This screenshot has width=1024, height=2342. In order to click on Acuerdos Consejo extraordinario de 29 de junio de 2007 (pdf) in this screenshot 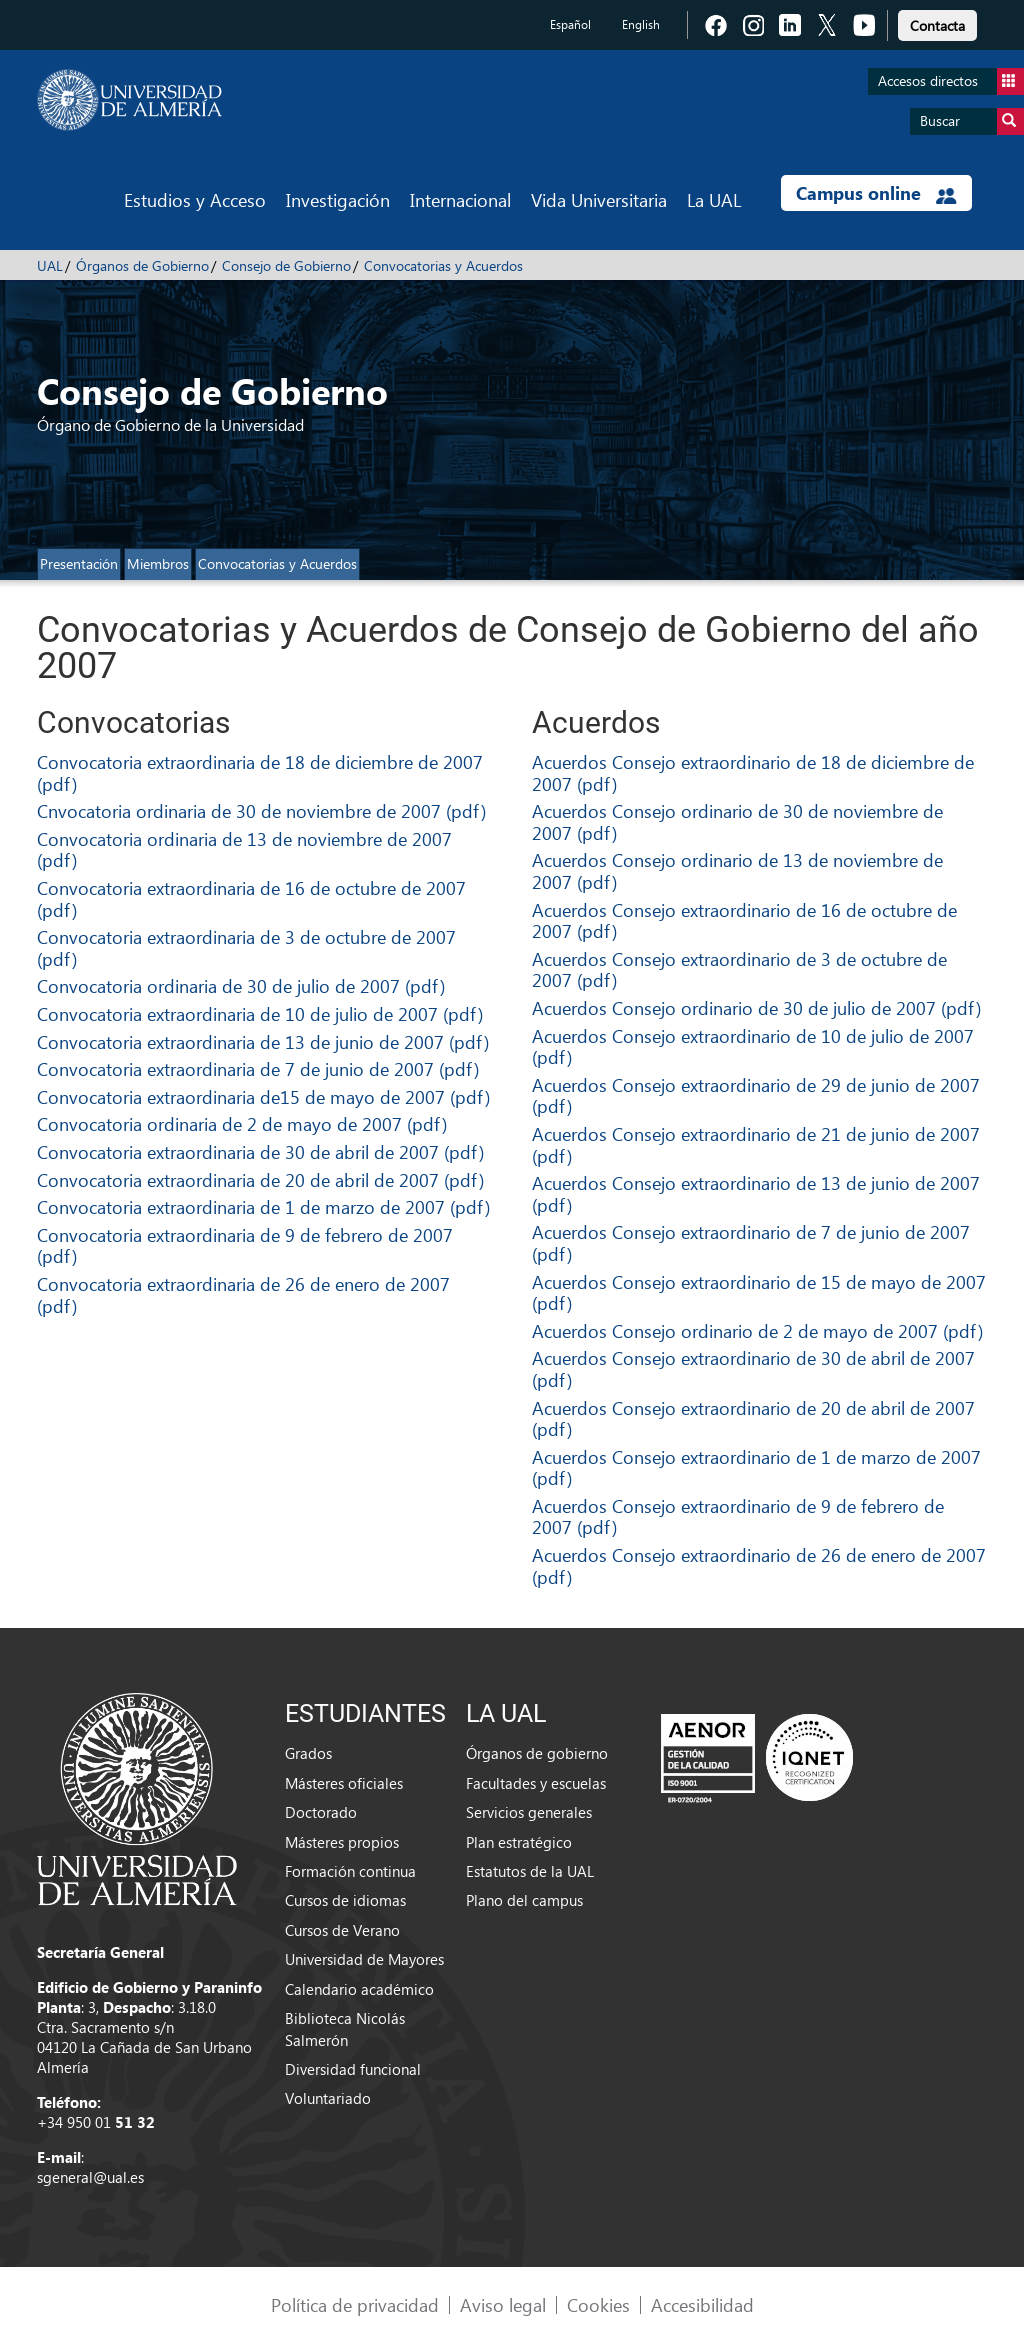, I will do `click(756, 1095)`.